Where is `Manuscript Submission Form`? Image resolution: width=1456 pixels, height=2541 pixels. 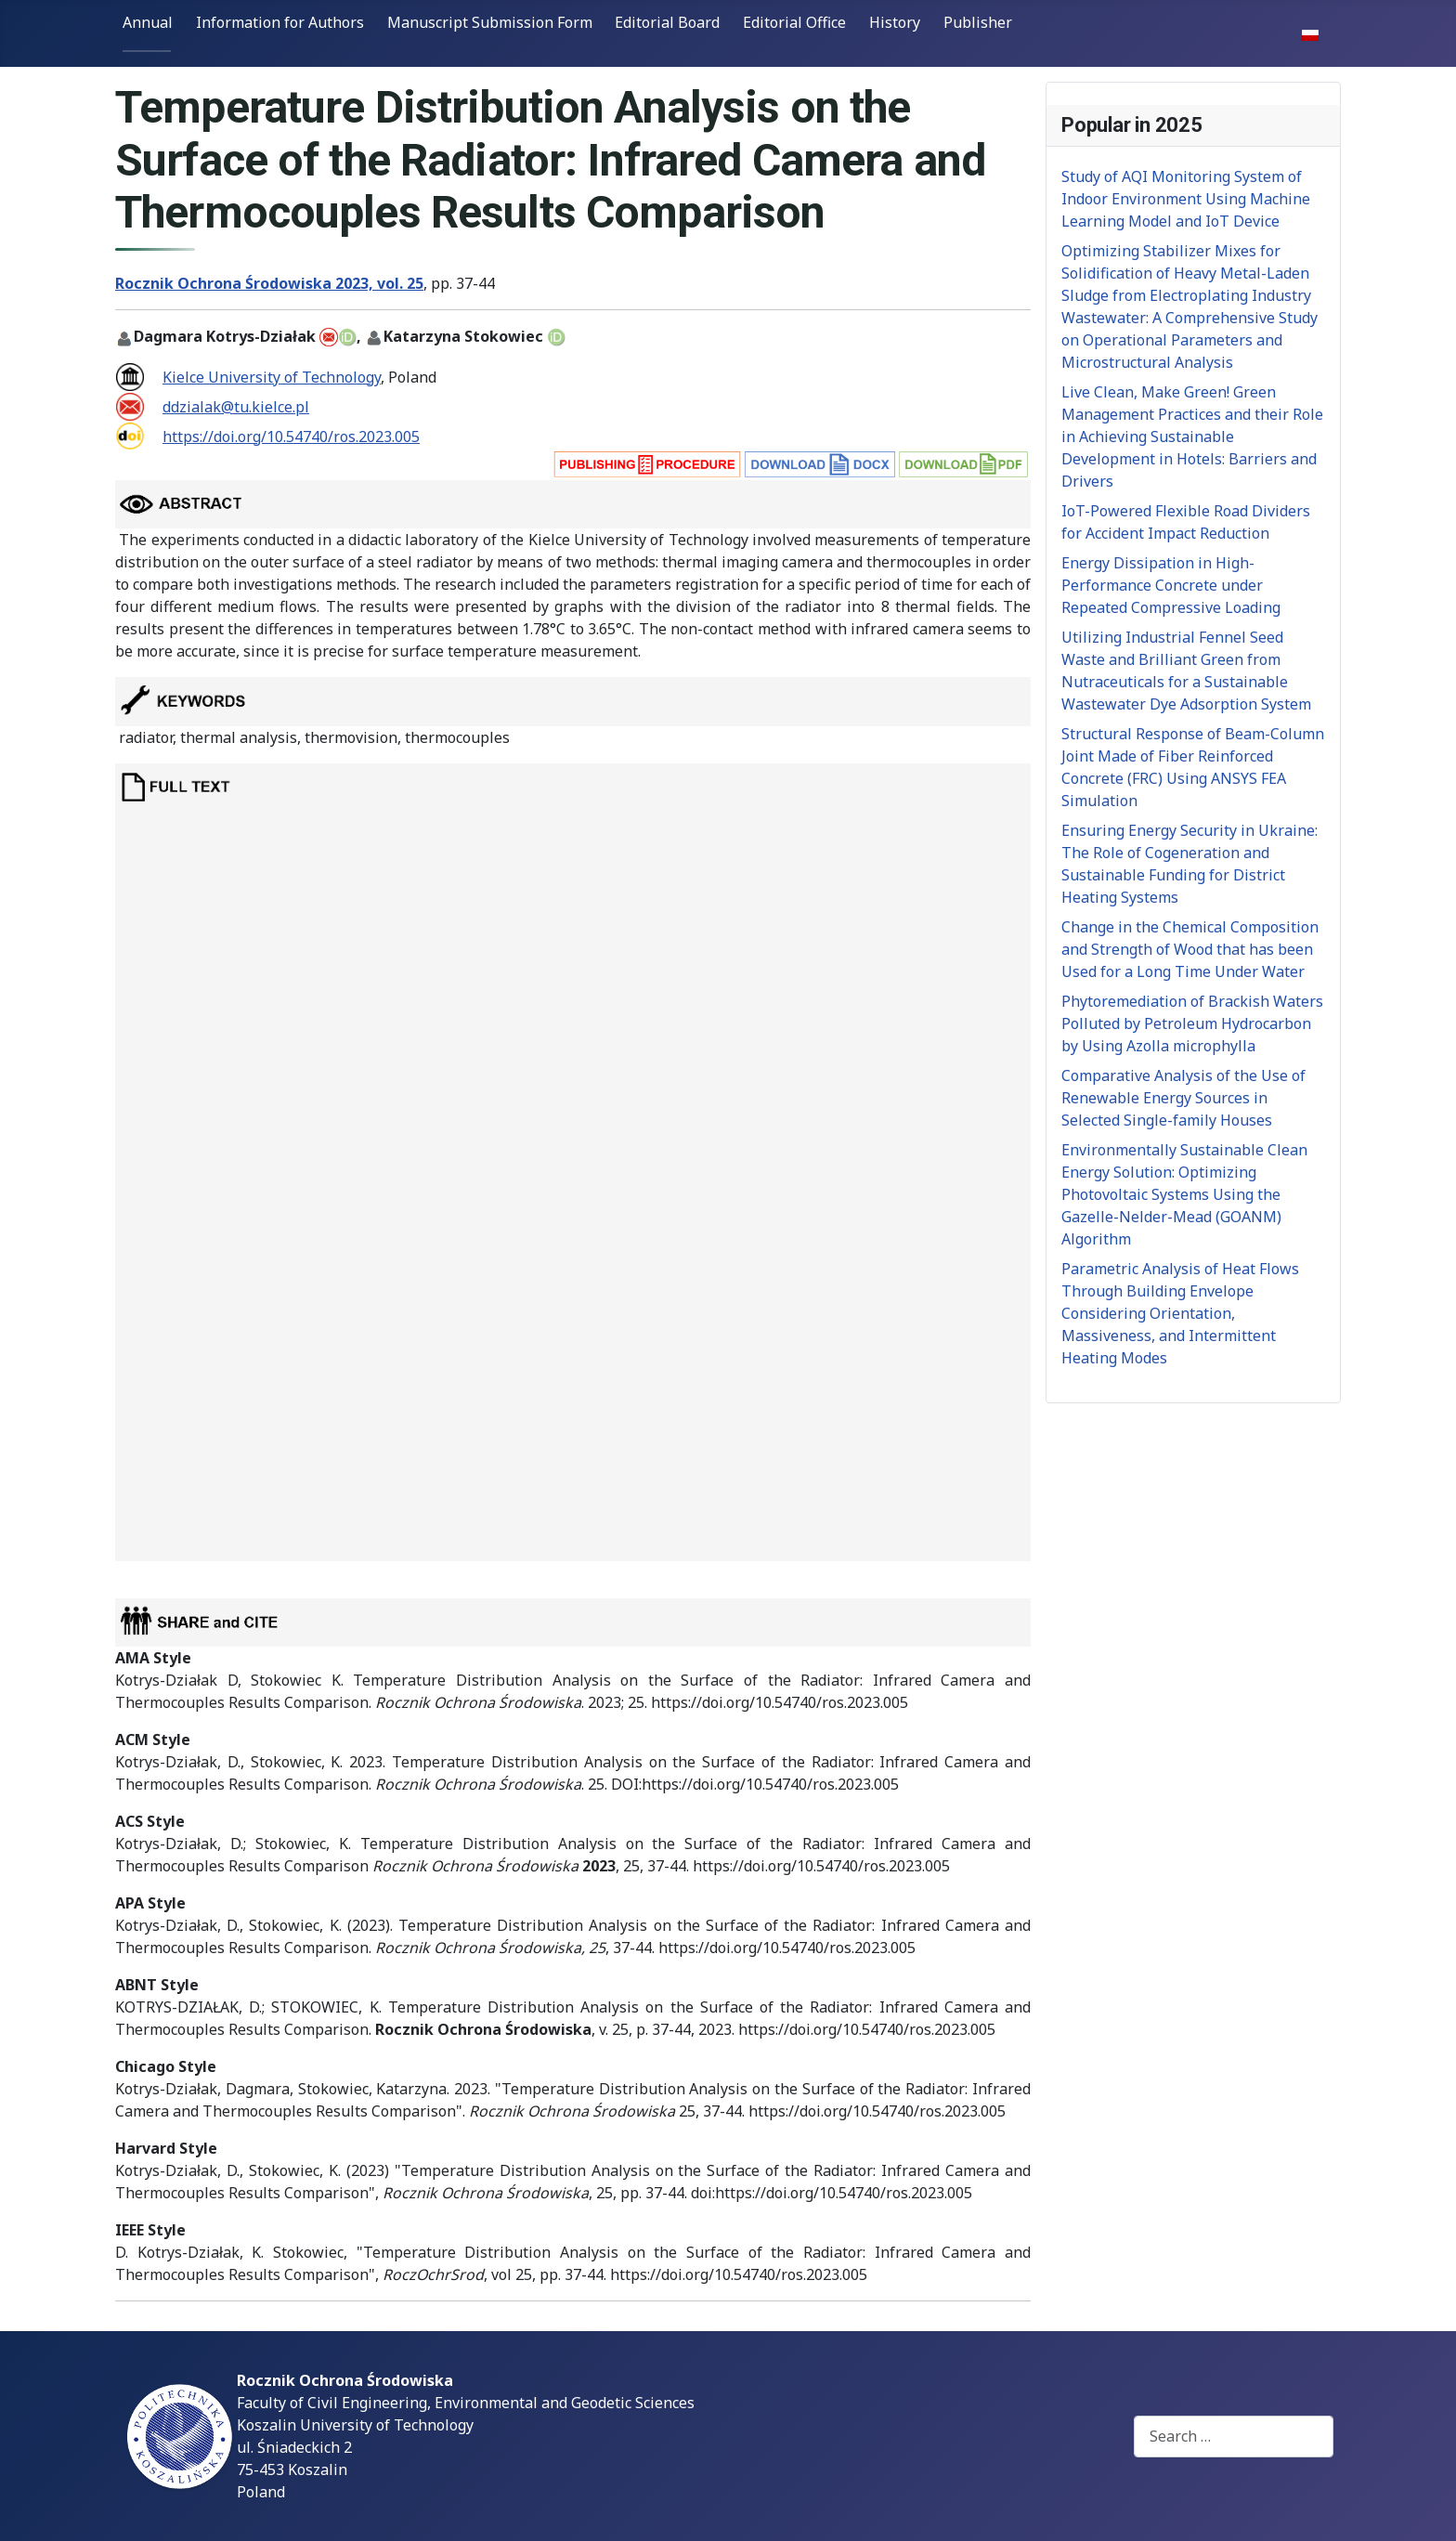
Manuscript Submission Form is located at coordinates (489, 22).